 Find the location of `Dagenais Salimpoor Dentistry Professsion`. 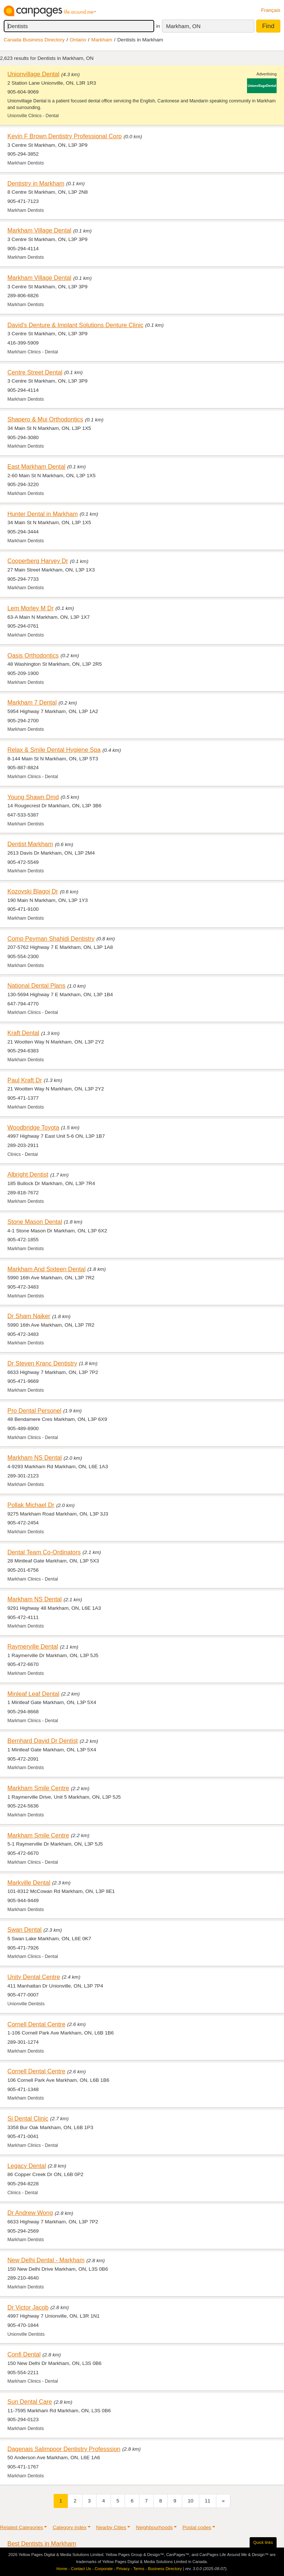

Dagenais Salimpoor Dentistry Professsion is located at coordinates (64, 2449).